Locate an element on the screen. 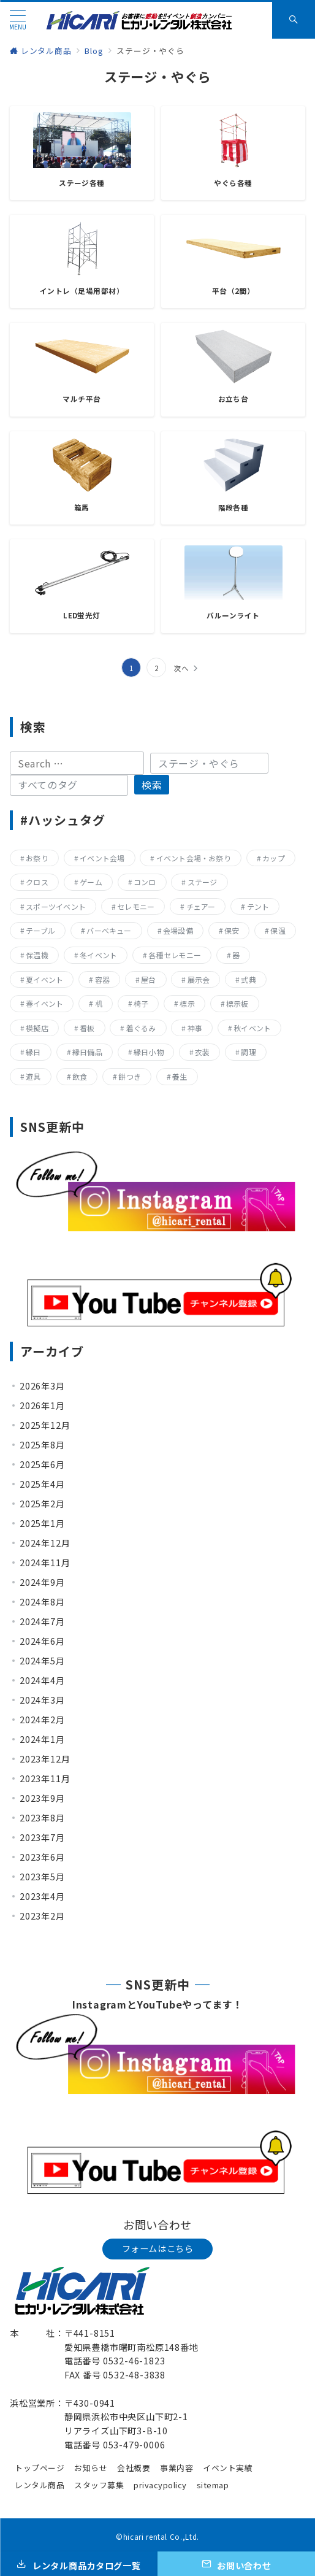 The image size is (315, 2576). 冬イベント [冬イベント (31個の項目)] is located at coordinates (98, 955).